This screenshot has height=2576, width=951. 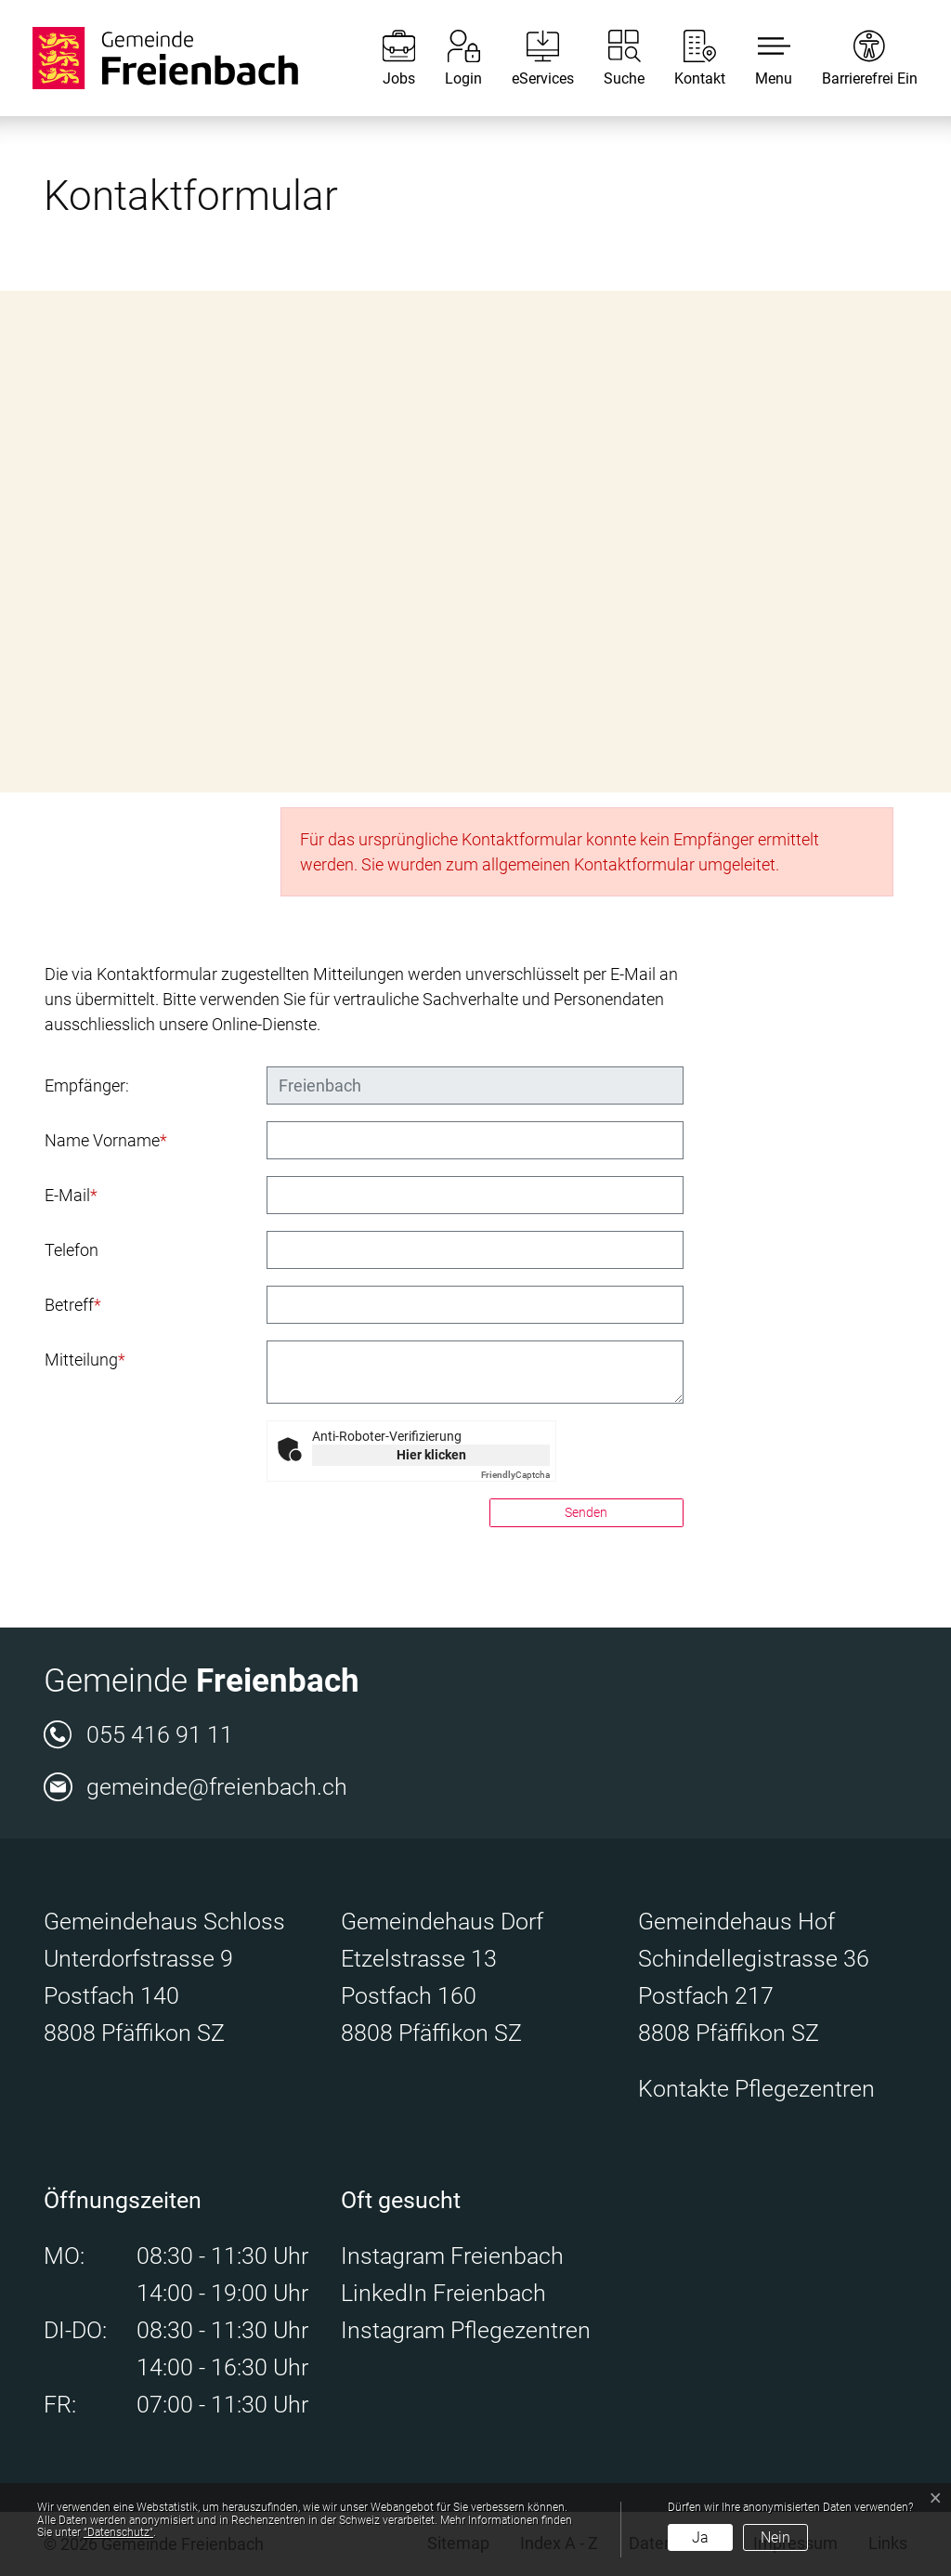 What do you see at coordinates (431, 1454) in the screenshot?
I see `Hier klicken` at bounding box center [431, 1454].